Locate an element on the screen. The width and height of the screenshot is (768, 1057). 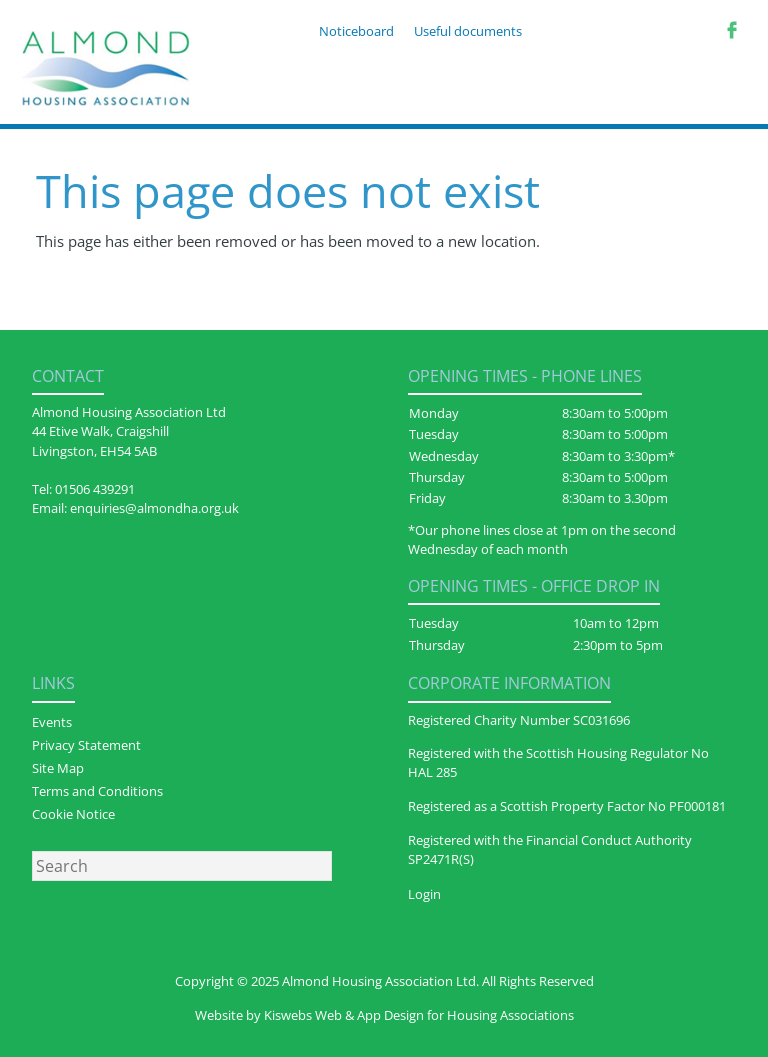
Cookie Notice is located at coordinates (73, 814).